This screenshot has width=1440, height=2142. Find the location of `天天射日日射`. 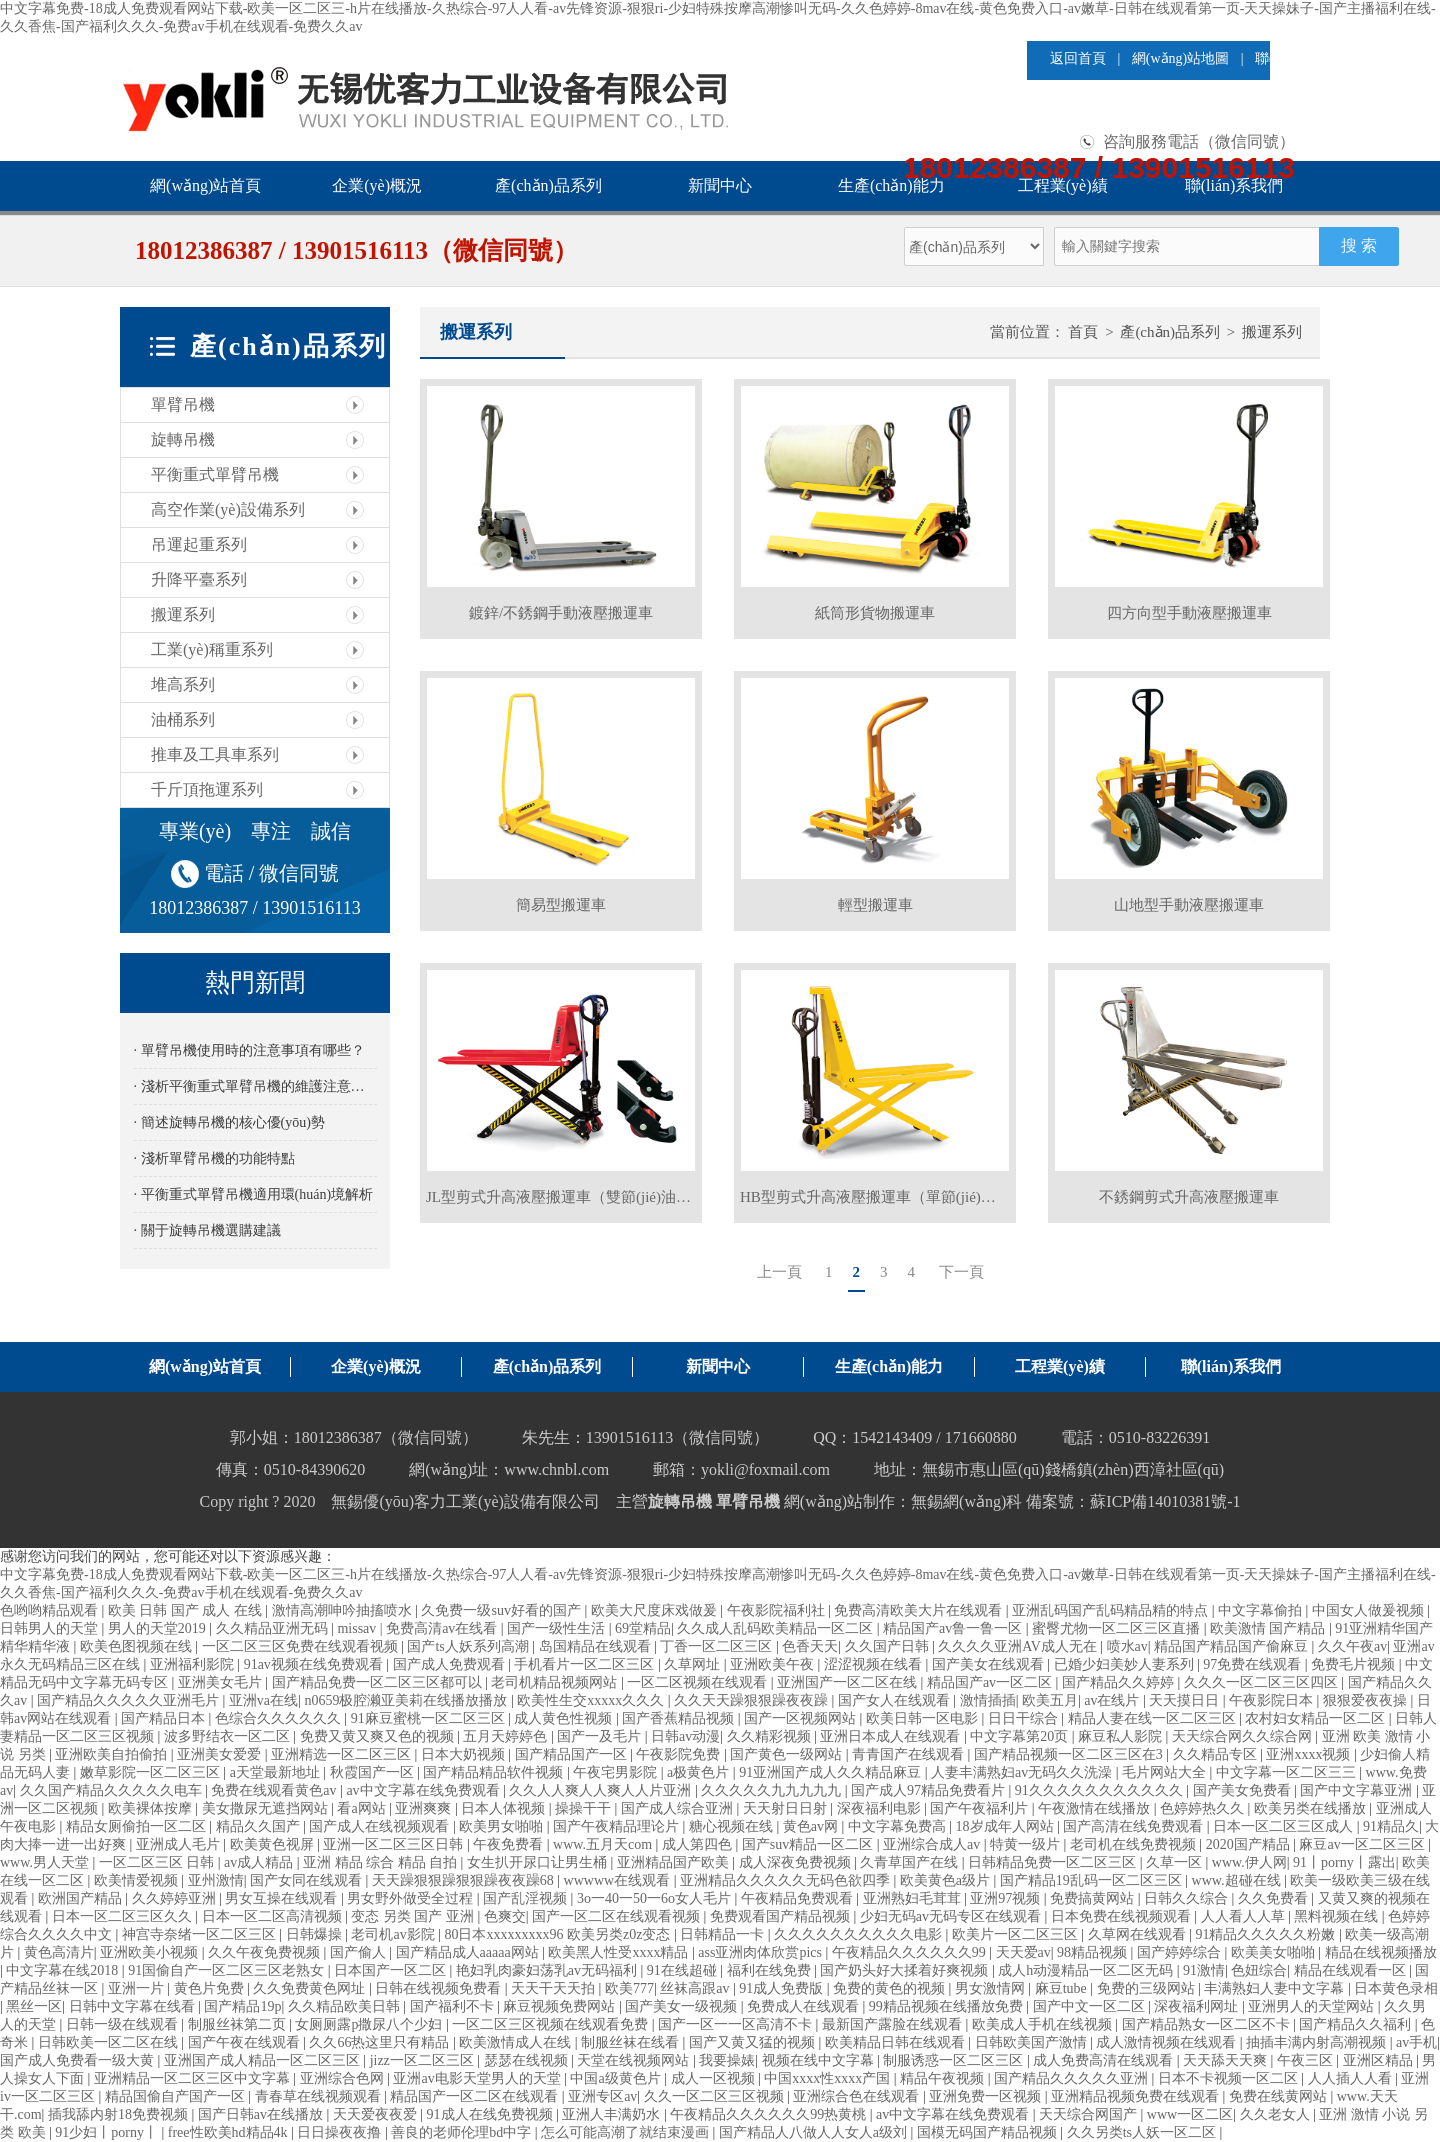

天天射日日射 is located at coordinates (787, 1808).